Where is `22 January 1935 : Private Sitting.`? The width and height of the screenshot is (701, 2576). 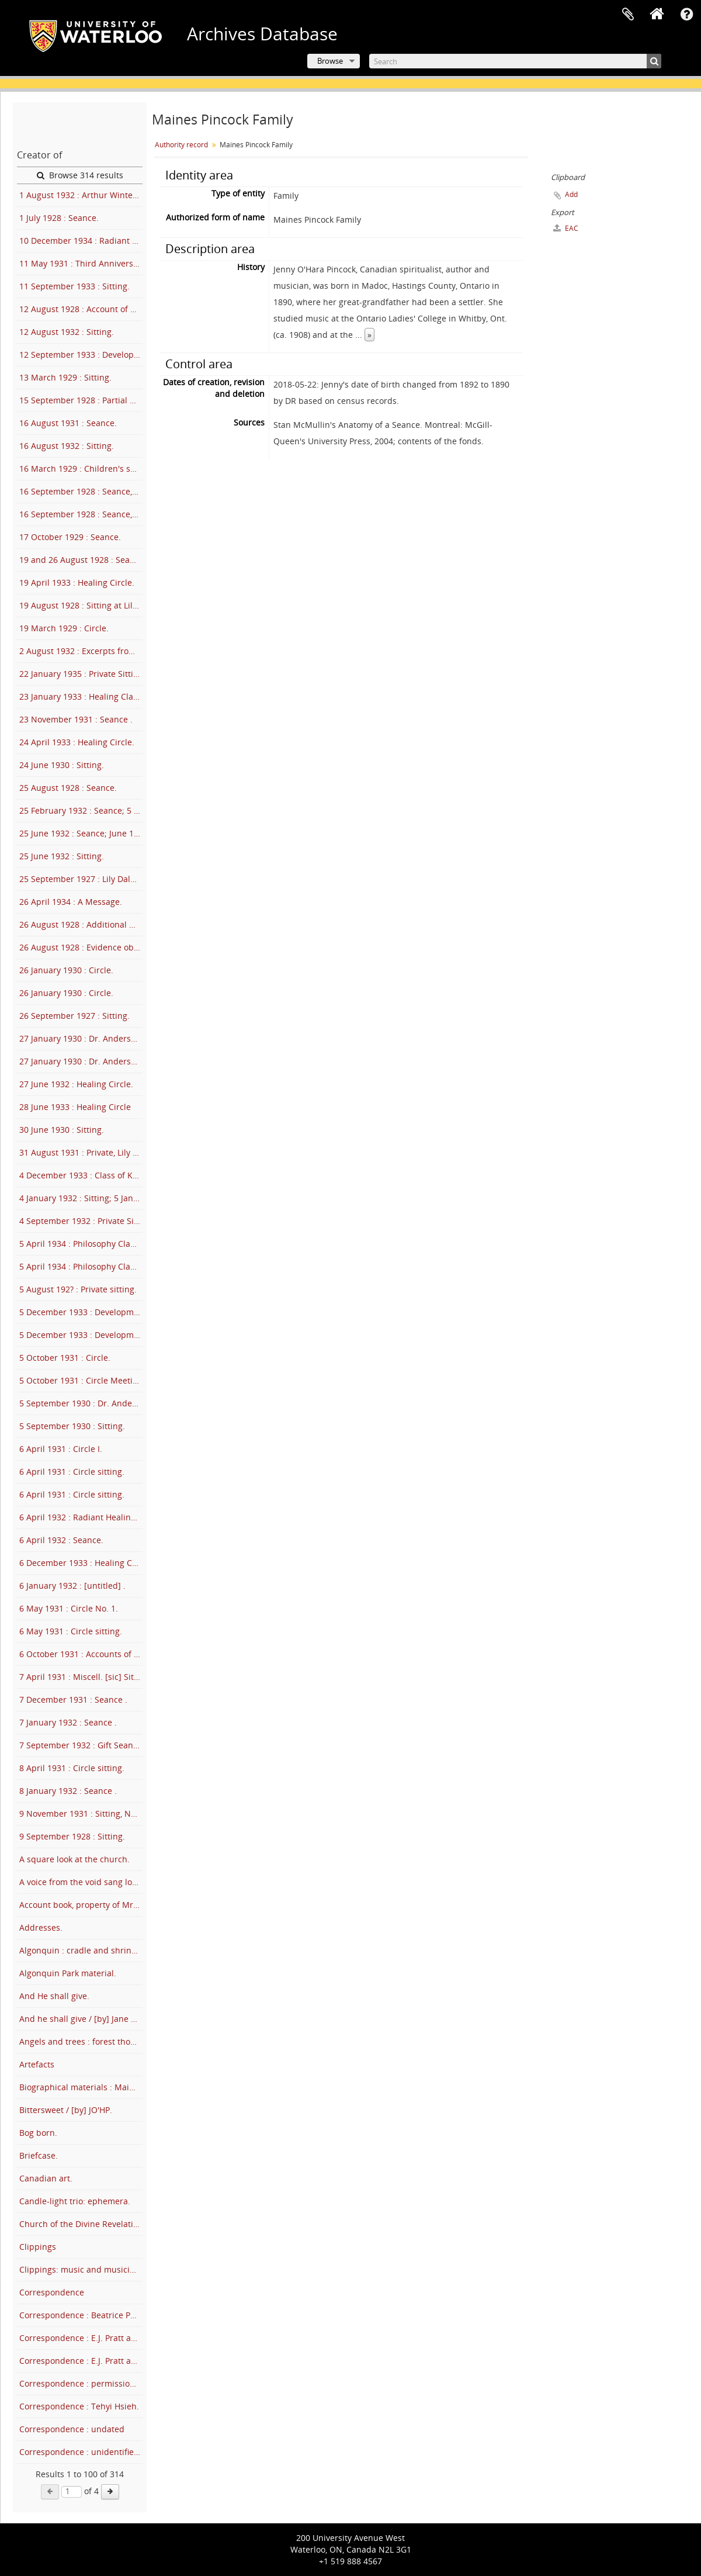
22 January 1935 : Private Sitting. is located at coordinates (81, 673).